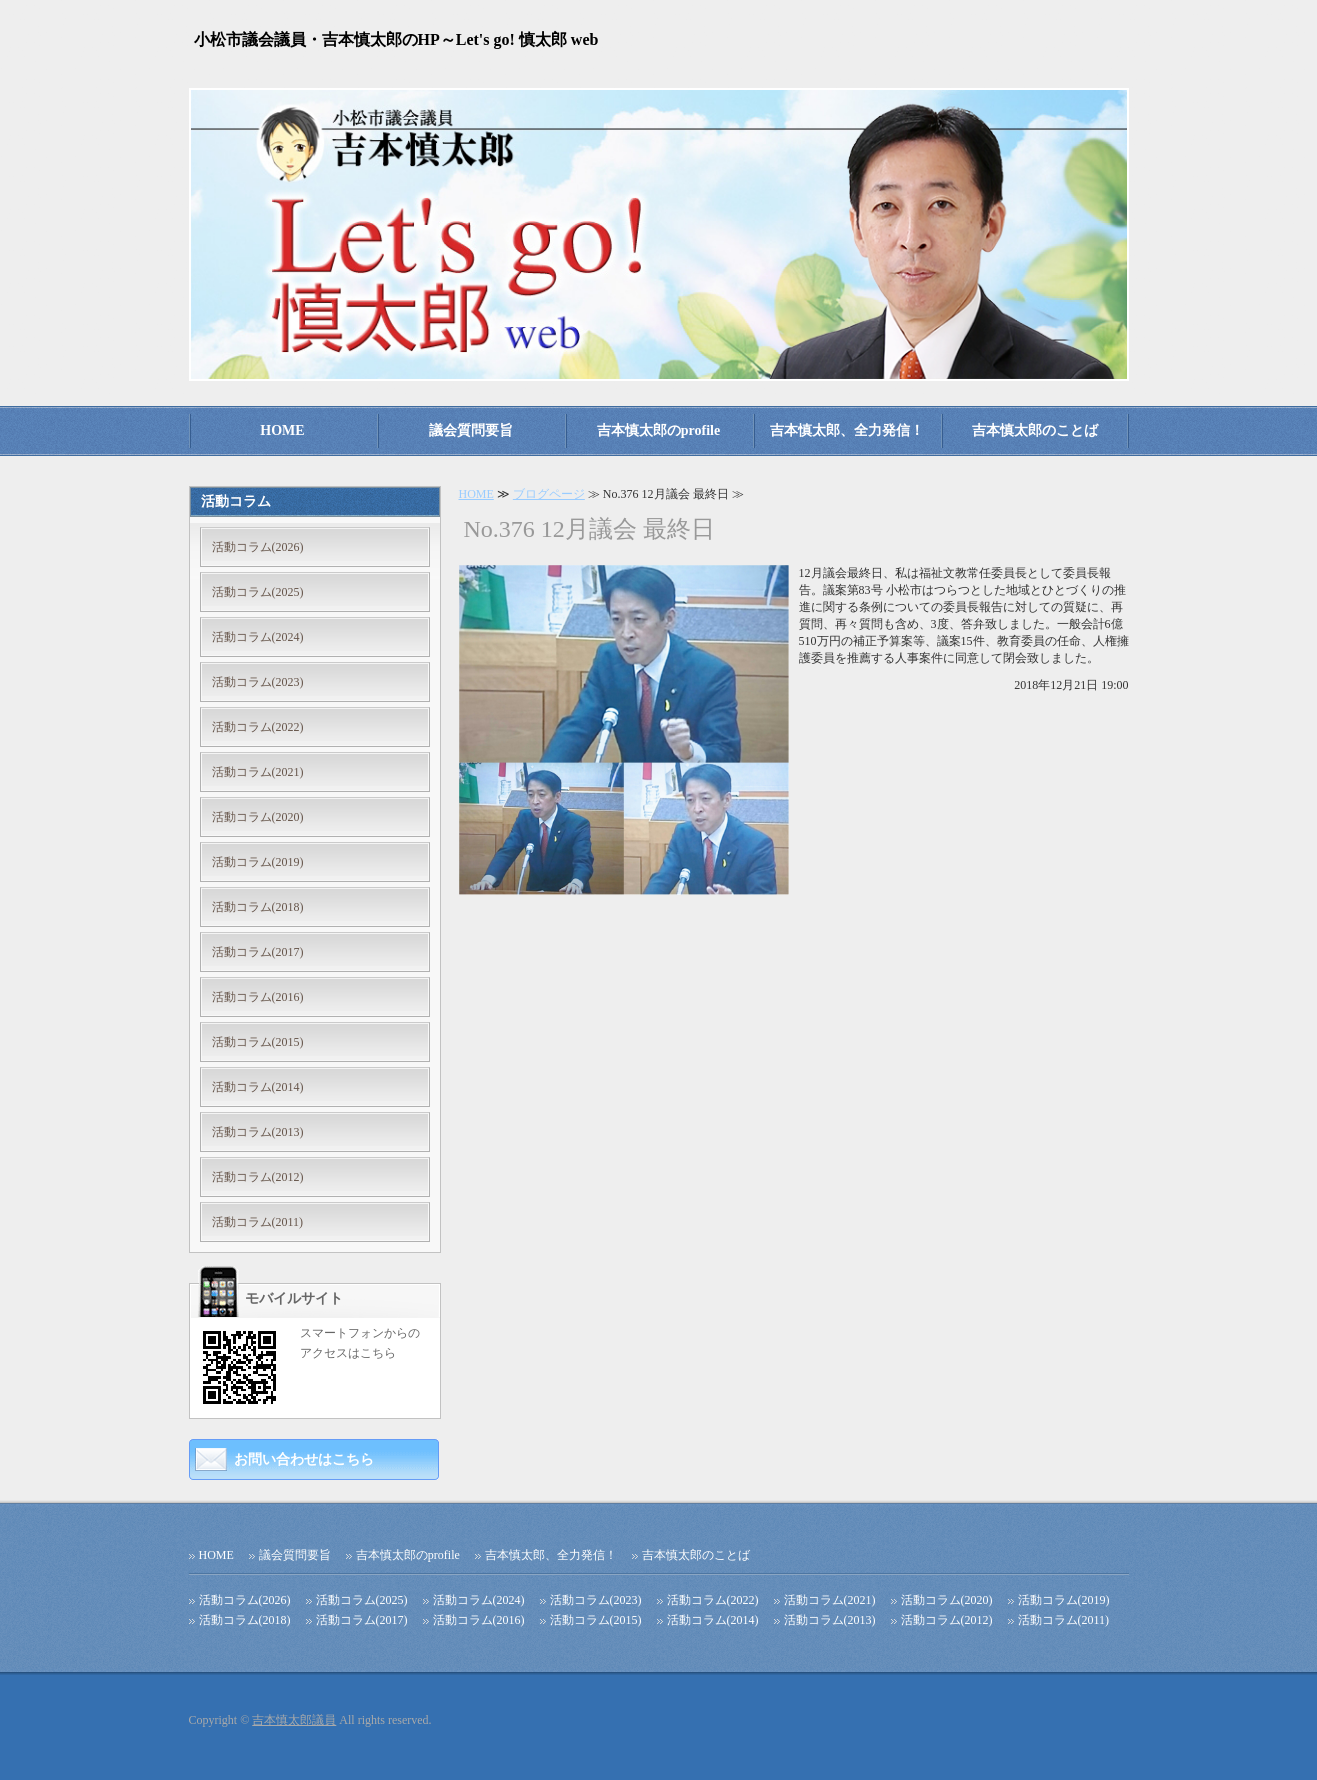 The height and width of the screenshot is (1780, 1317). I want to click on 吉本慎太郎のprofile, so click(658, 430).